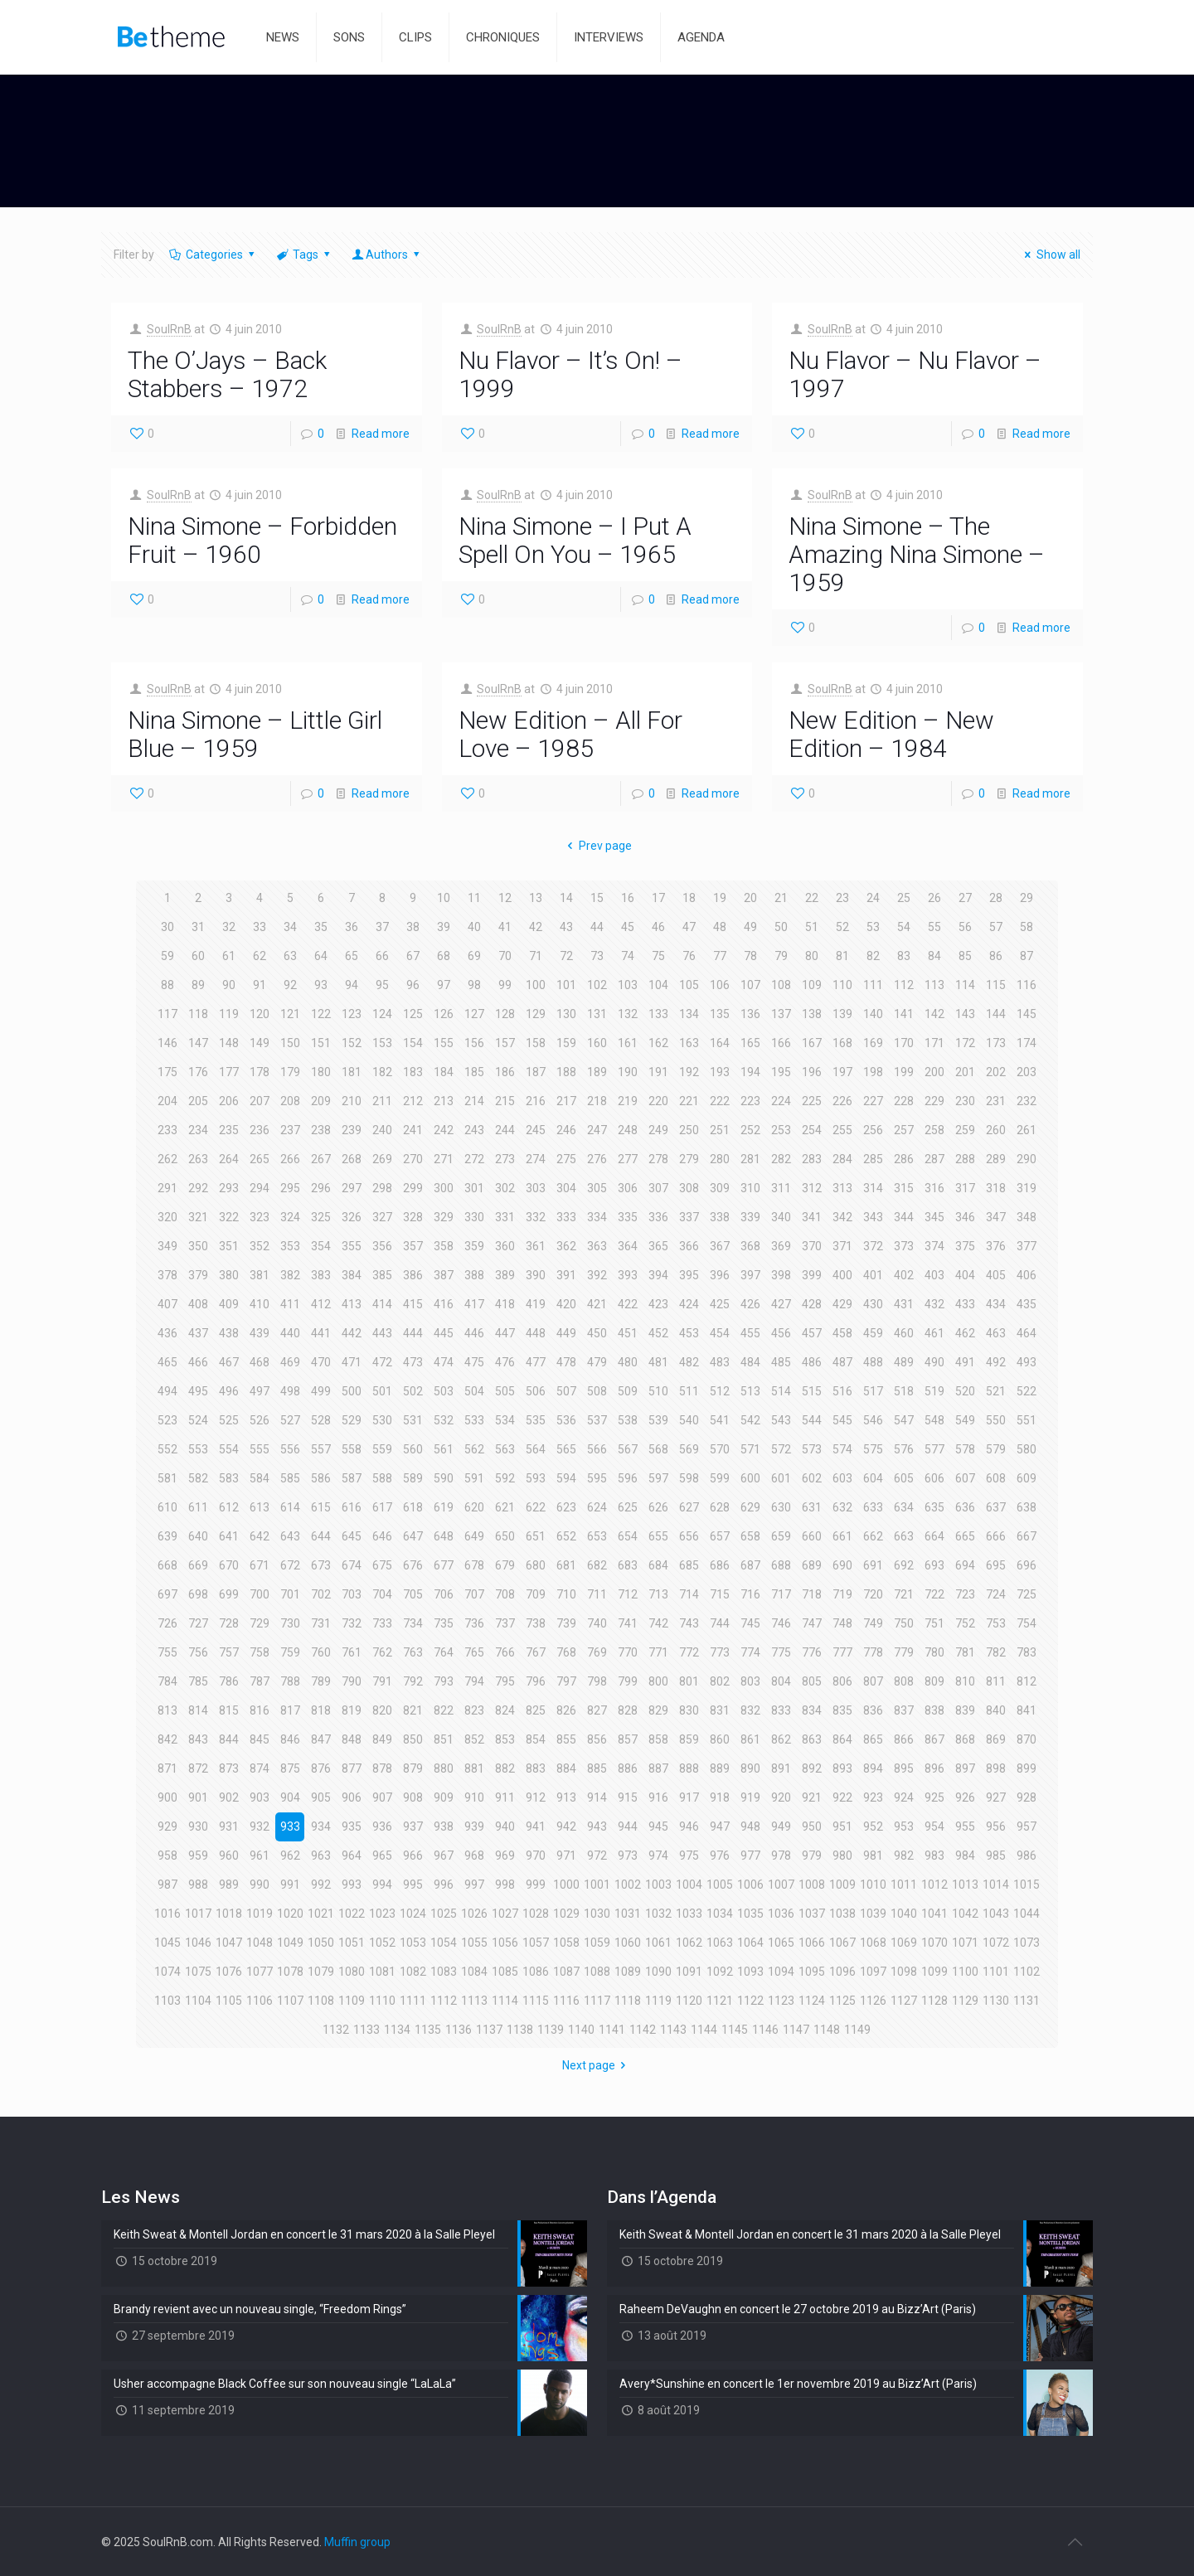  I want to click on 607, so click(965, 1478).